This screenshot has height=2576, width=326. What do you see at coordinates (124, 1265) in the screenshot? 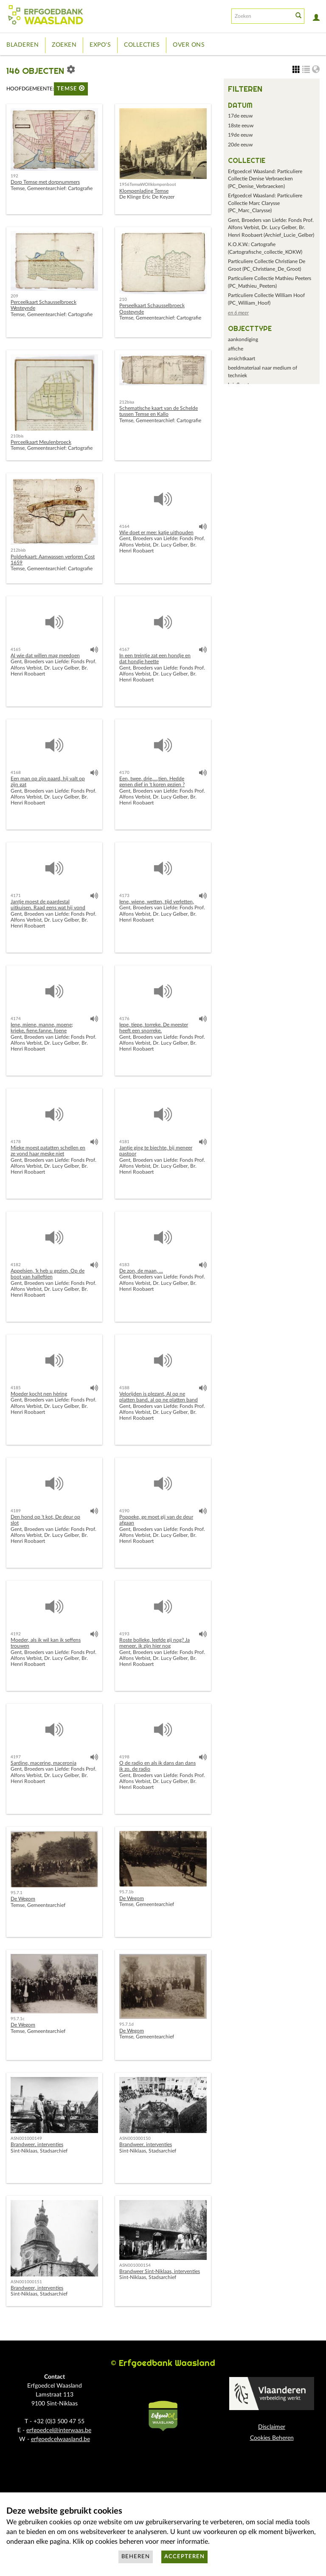
I see `4183` at bounding box center [124, 1265].